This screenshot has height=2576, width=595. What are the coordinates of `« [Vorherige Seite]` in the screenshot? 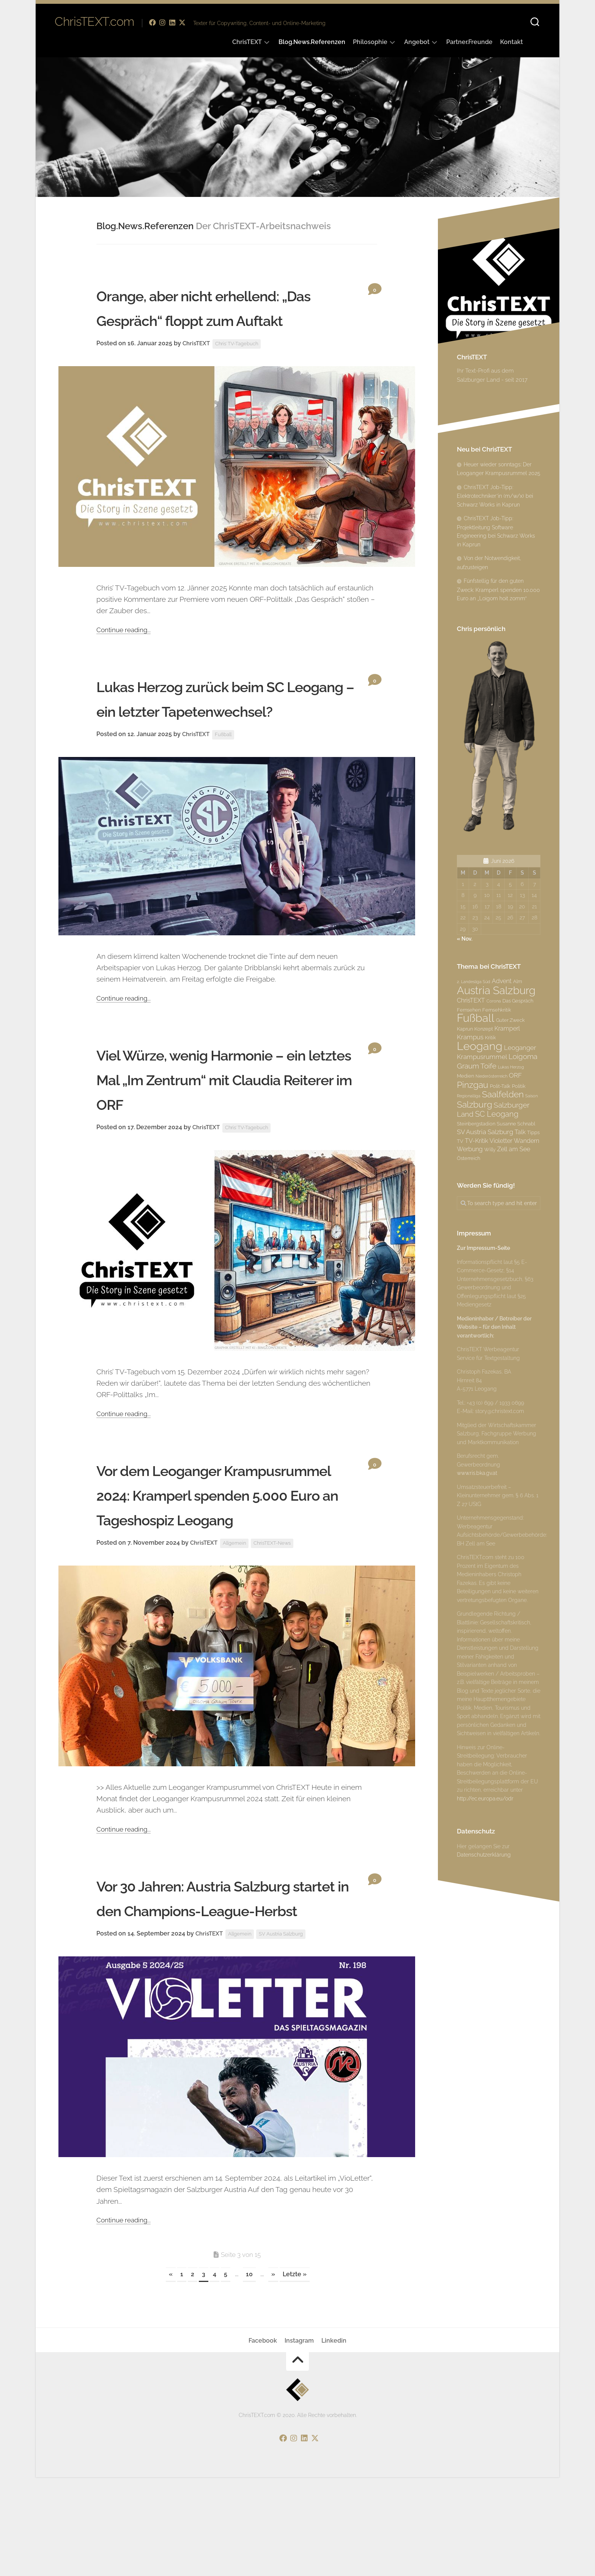 It's located at (171, 2372).